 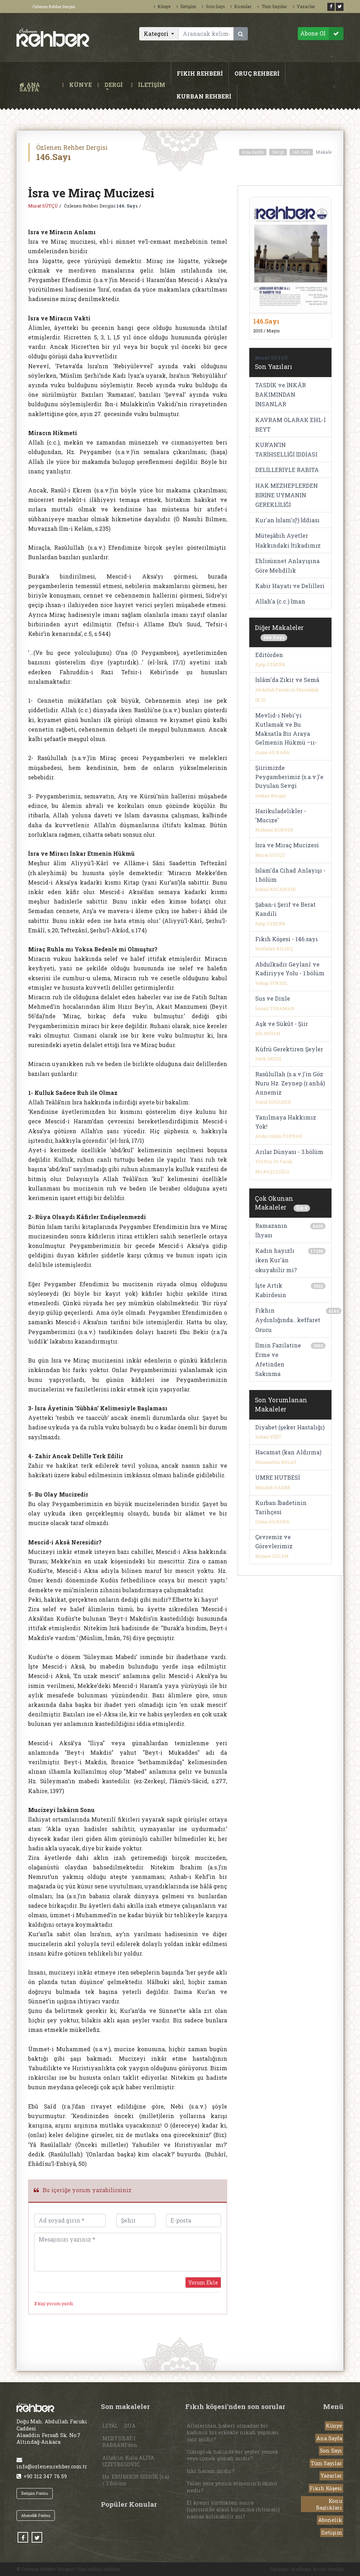 What do you see at coordinates (286, 449) in the screenshot?
I see `KUR’AN’IN TARİHSELLİĞİ İDDİASI` at bounding box center [286, 449].